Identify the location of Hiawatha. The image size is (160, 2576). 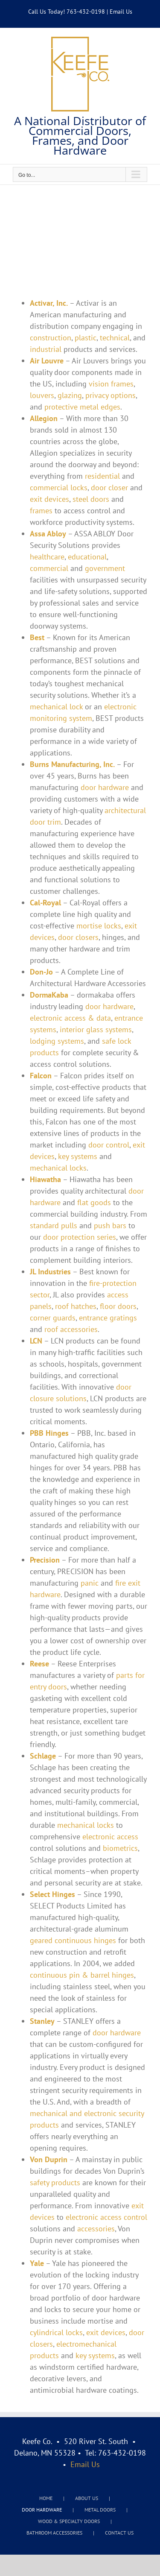
(45, 1179).